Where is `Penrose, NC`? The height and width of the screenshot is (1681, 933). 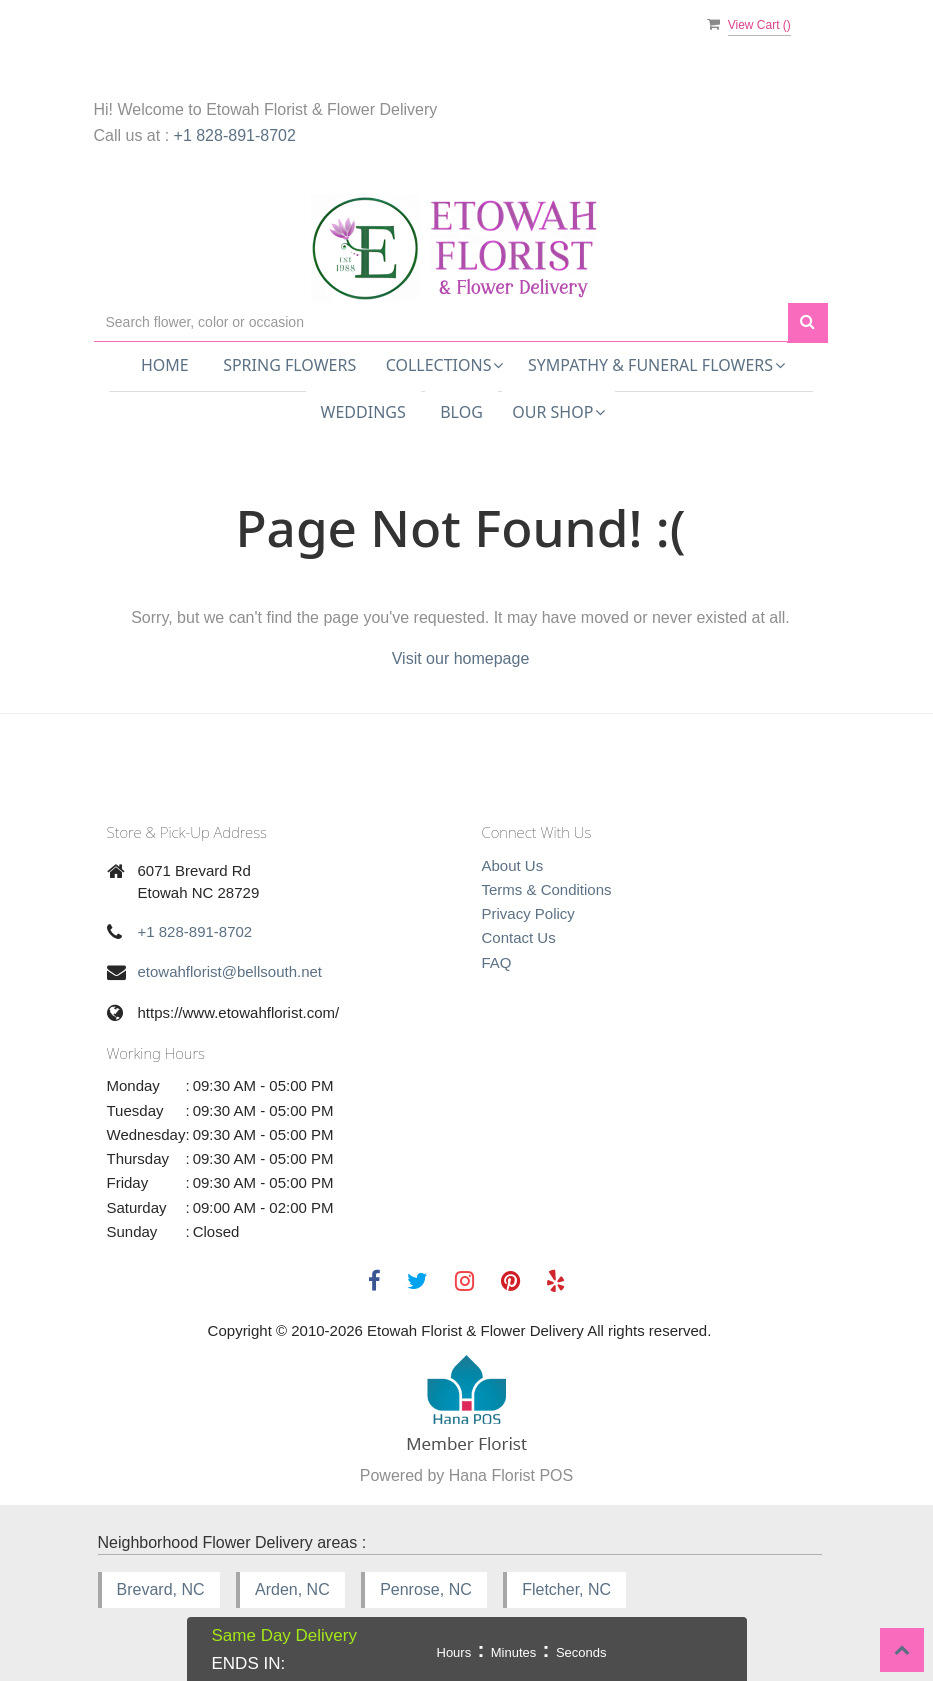 Penrose, NC is located at coordinates (426, 1589).